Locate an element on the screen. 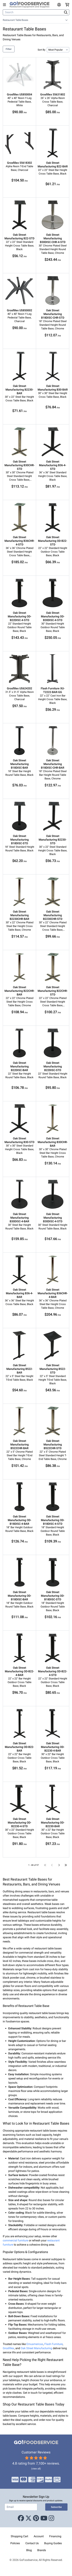 The image size is (72, 2576). Grosfillex is located at coordinates (8, 2348).